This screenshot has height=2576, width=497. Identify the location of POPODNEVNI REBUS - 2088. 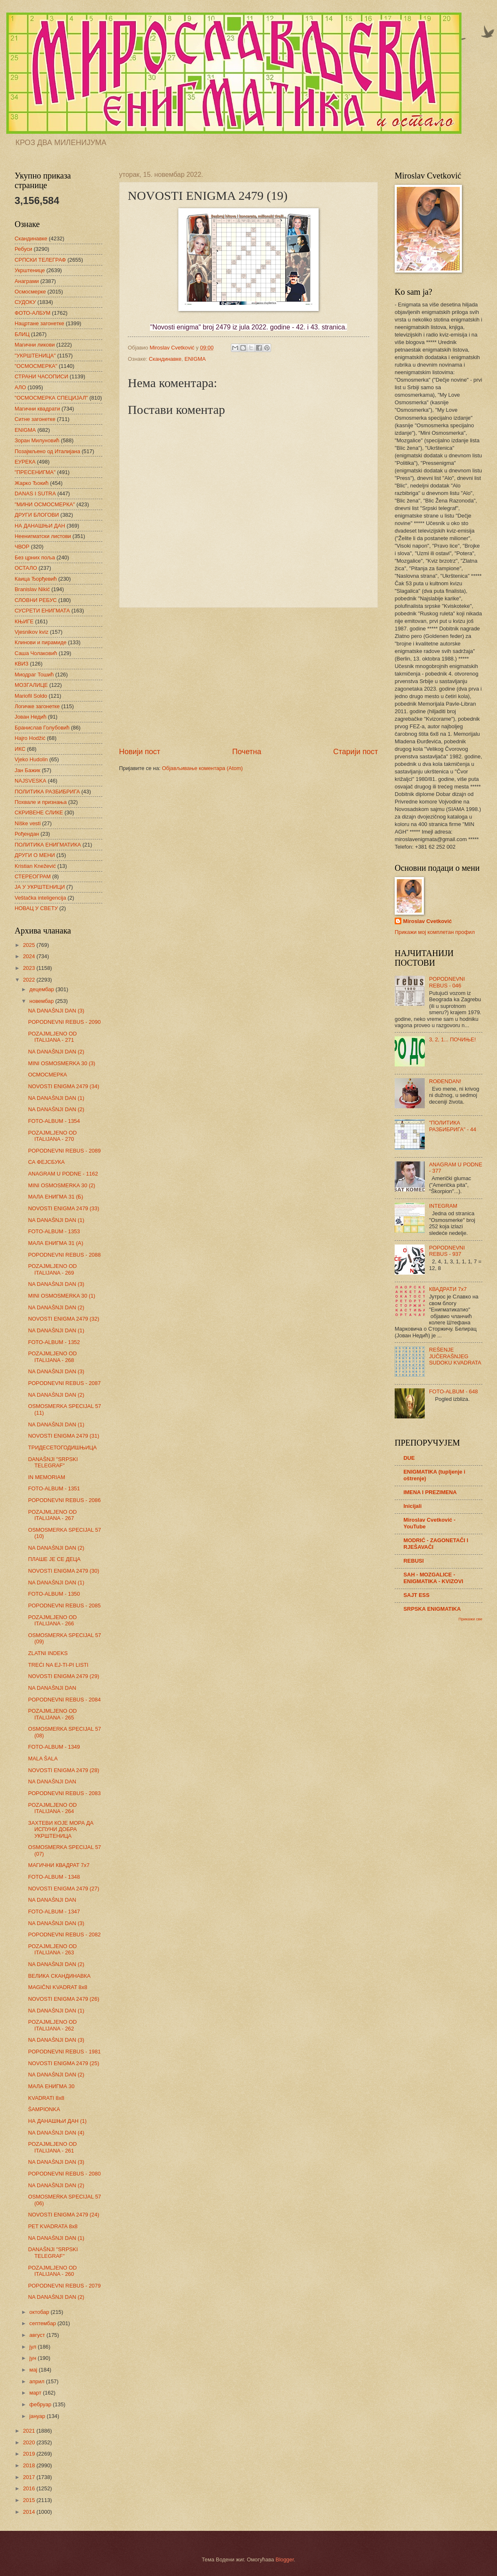
(64, 1255).